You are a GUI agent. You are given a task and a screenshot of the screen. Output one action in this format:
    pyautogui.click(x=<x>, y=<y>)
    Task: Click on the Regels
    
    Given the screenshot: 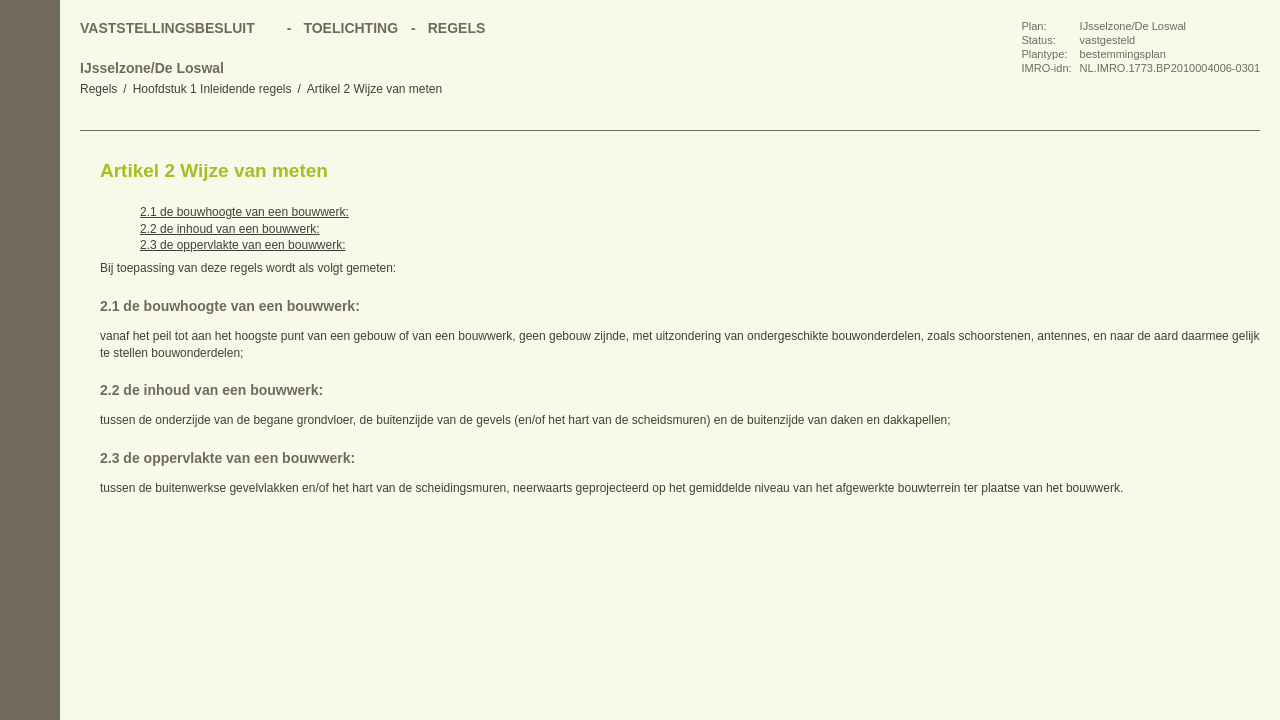 What is the action you would take?
    pyautogui.click(x=98, y=89)
    